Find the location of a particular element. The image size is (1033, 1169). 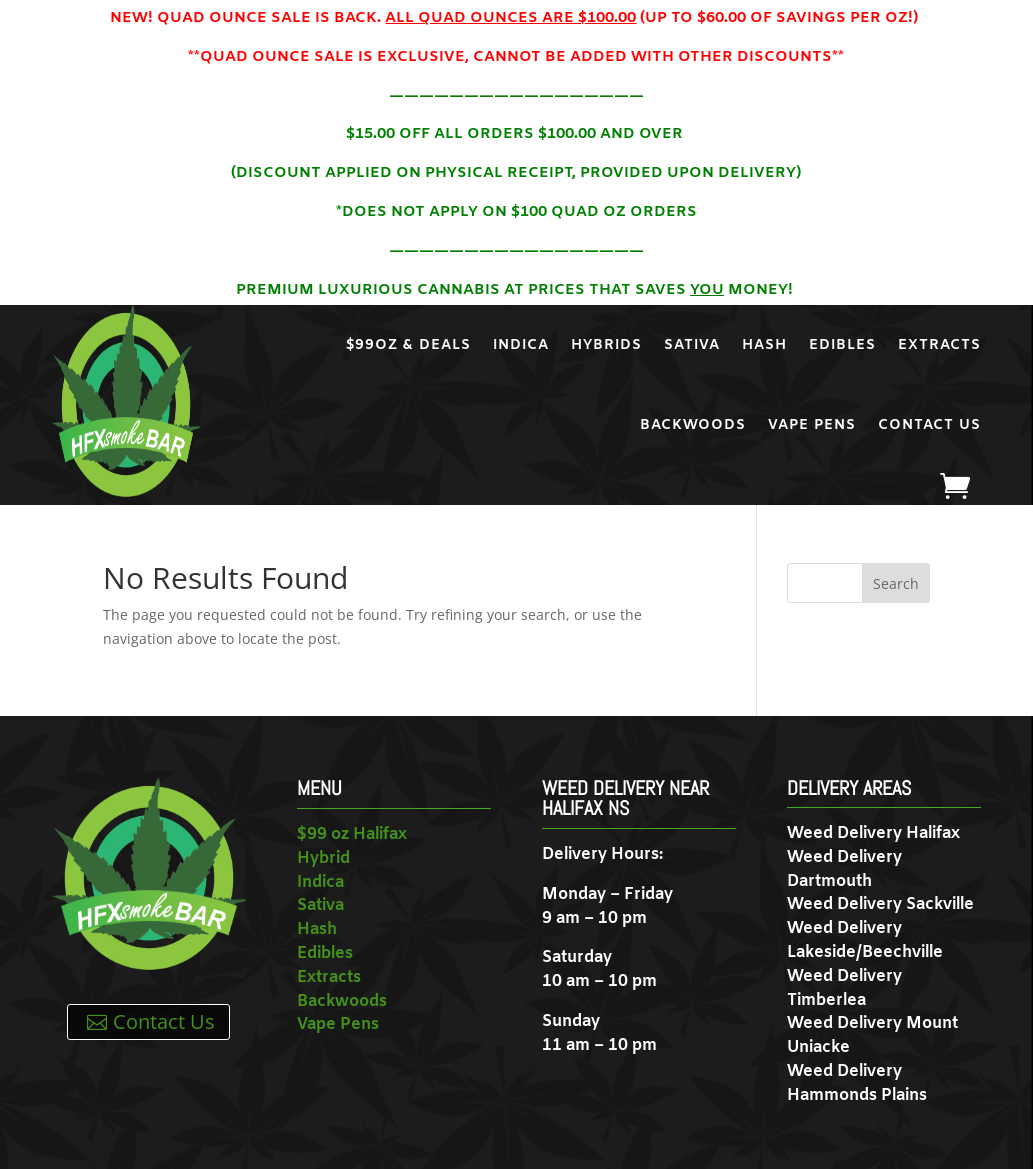

Weed Delivery near Halifax NS is located at coordinates (625, 798).